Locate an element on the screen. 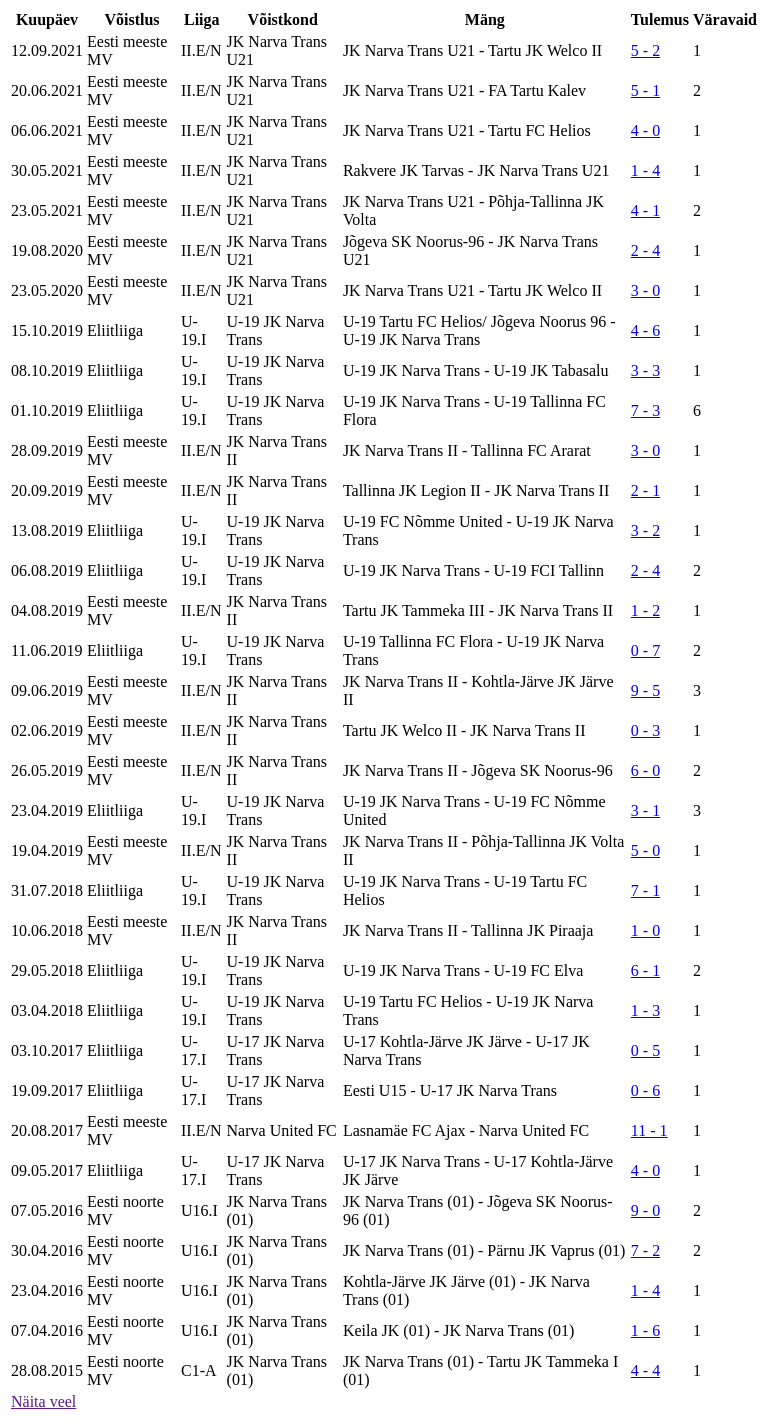 This screenshot has height=1422, width=768. 3 - 2 is located at coordinates (645, 530).